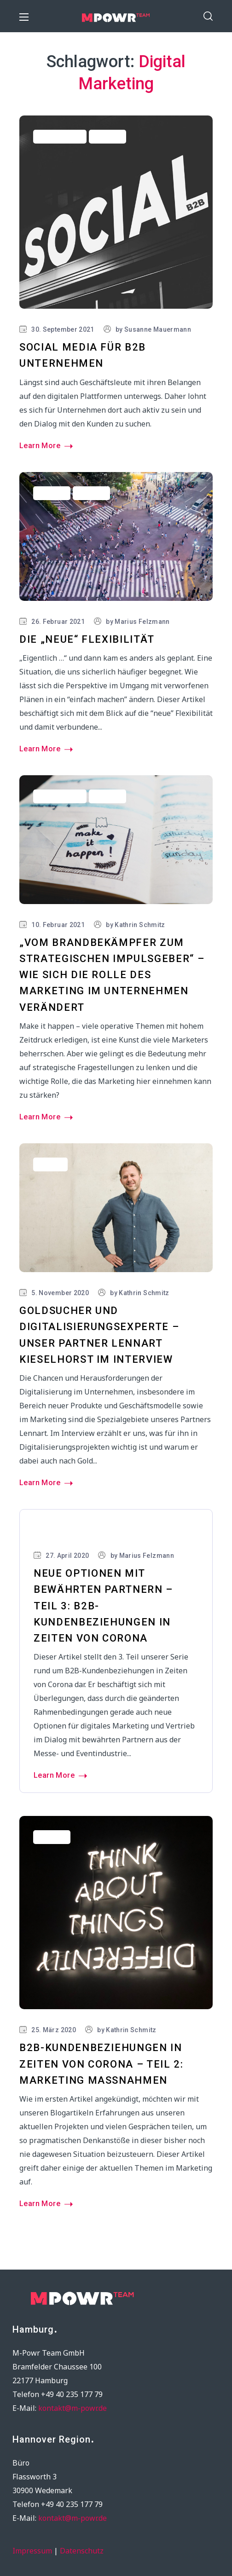  What do you see at coordinates (208, 16) in the screenshot?
I see `[button]` at bounding box center [208, 16].